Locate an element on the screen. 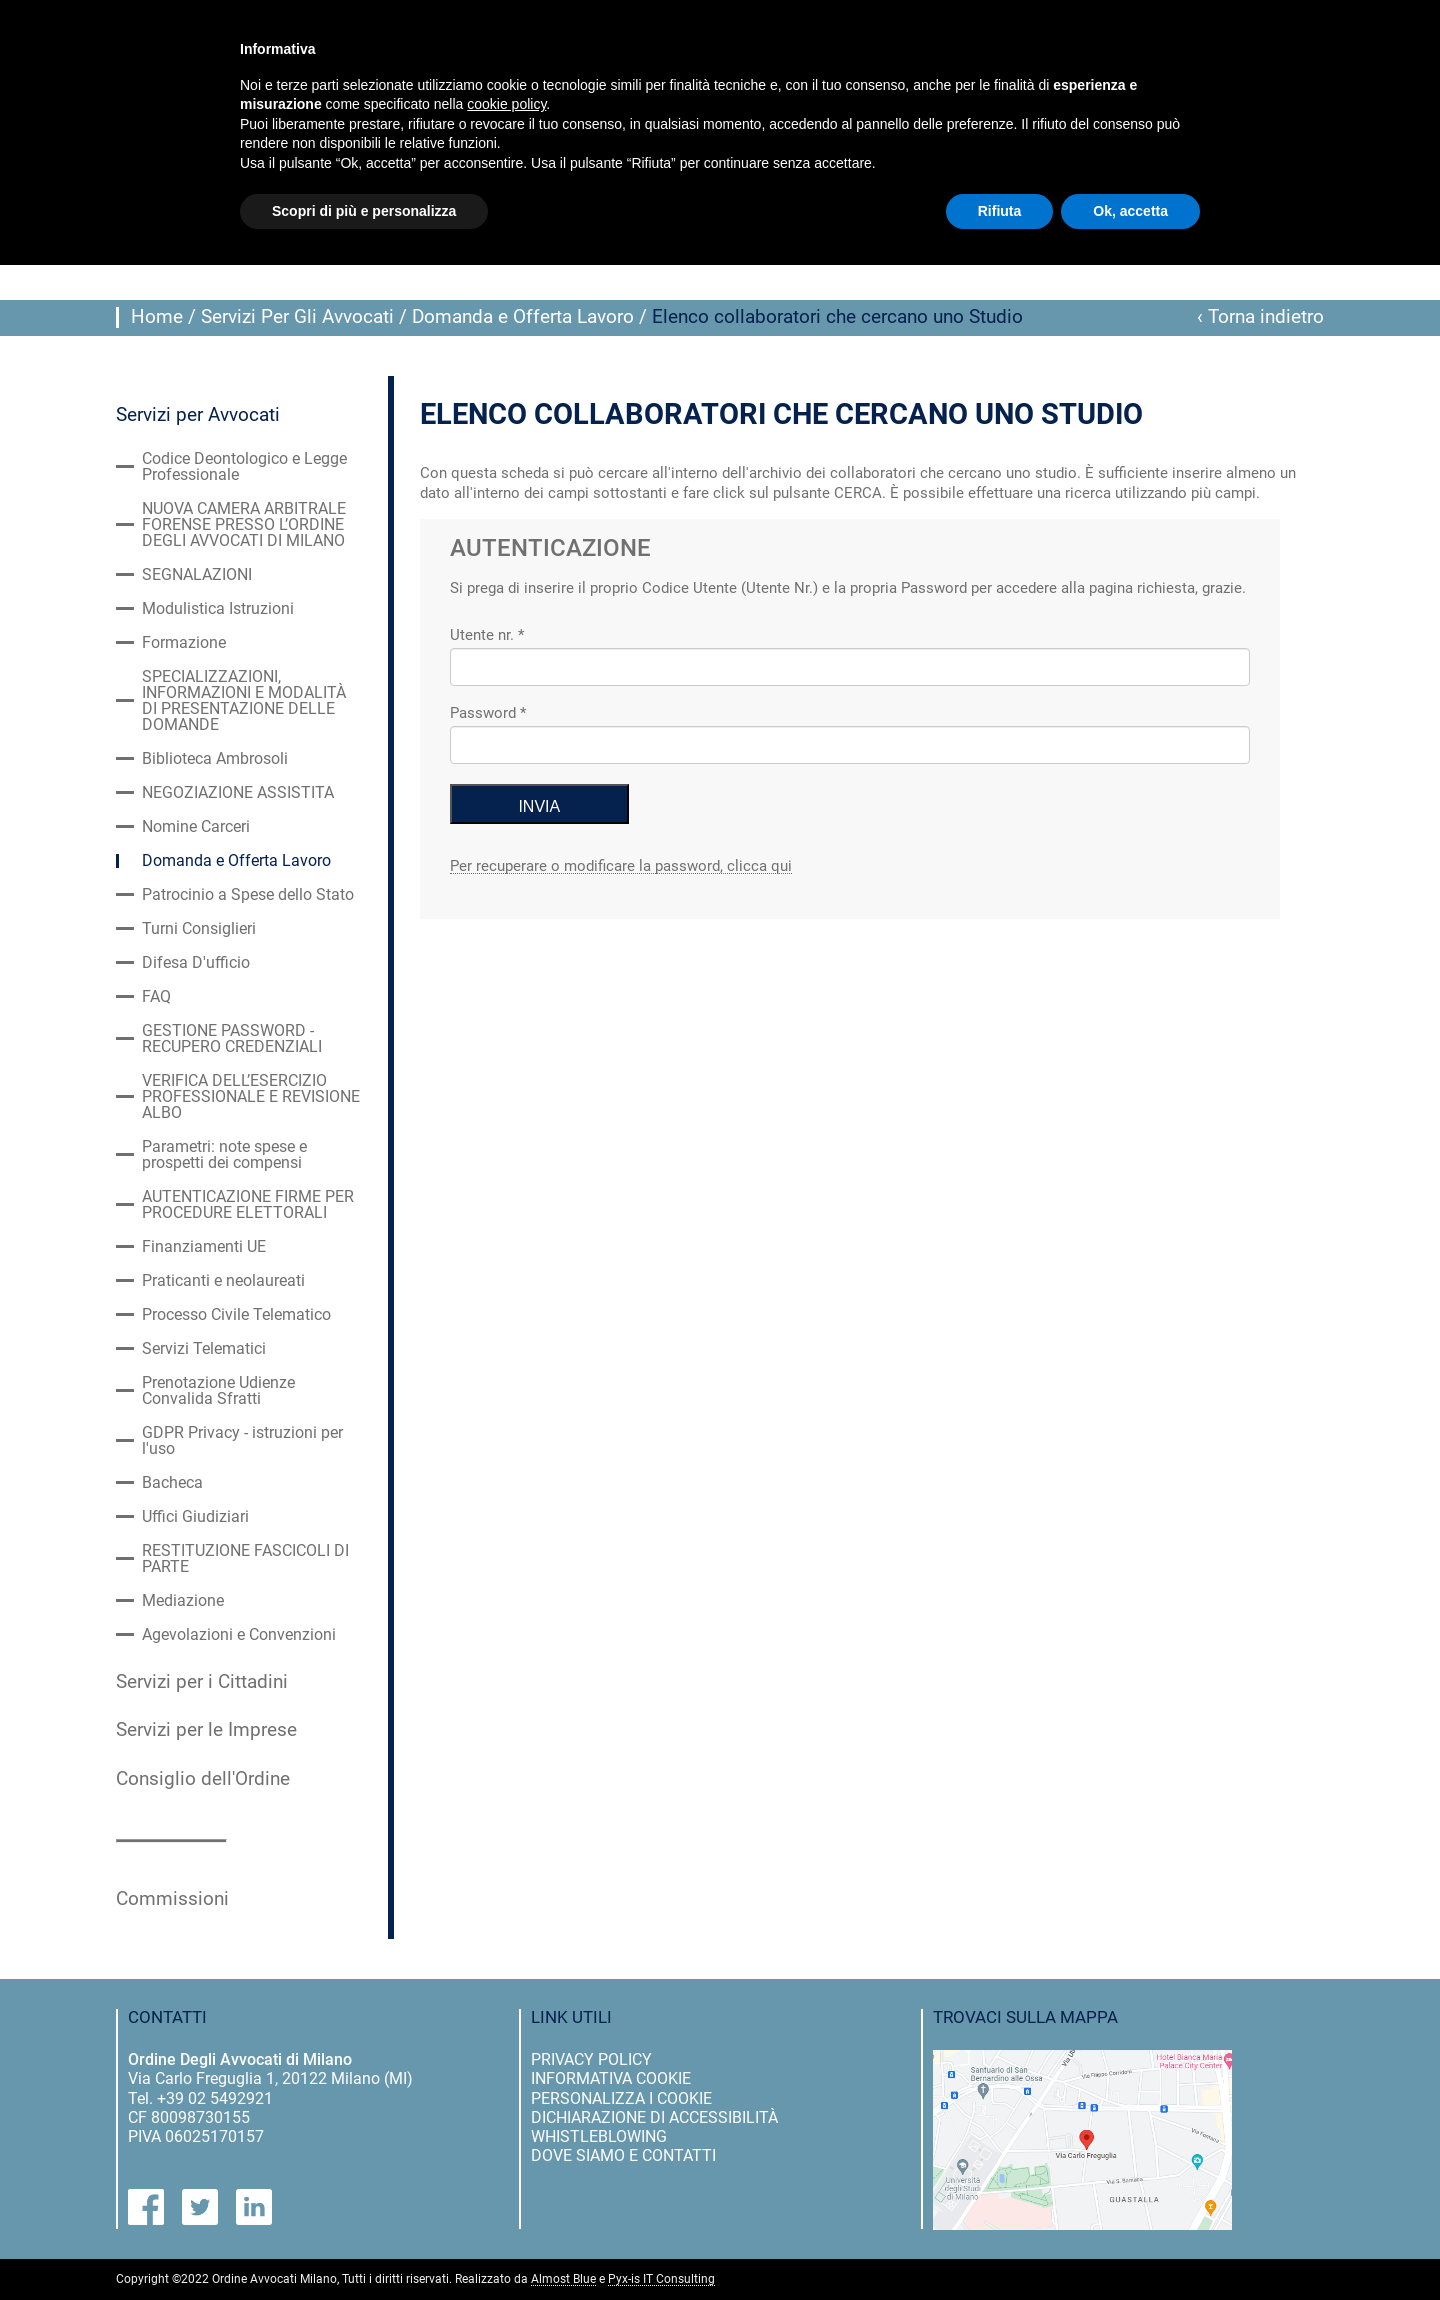  Consiglio dell'Ordine is located at coordinates (203, 1779).